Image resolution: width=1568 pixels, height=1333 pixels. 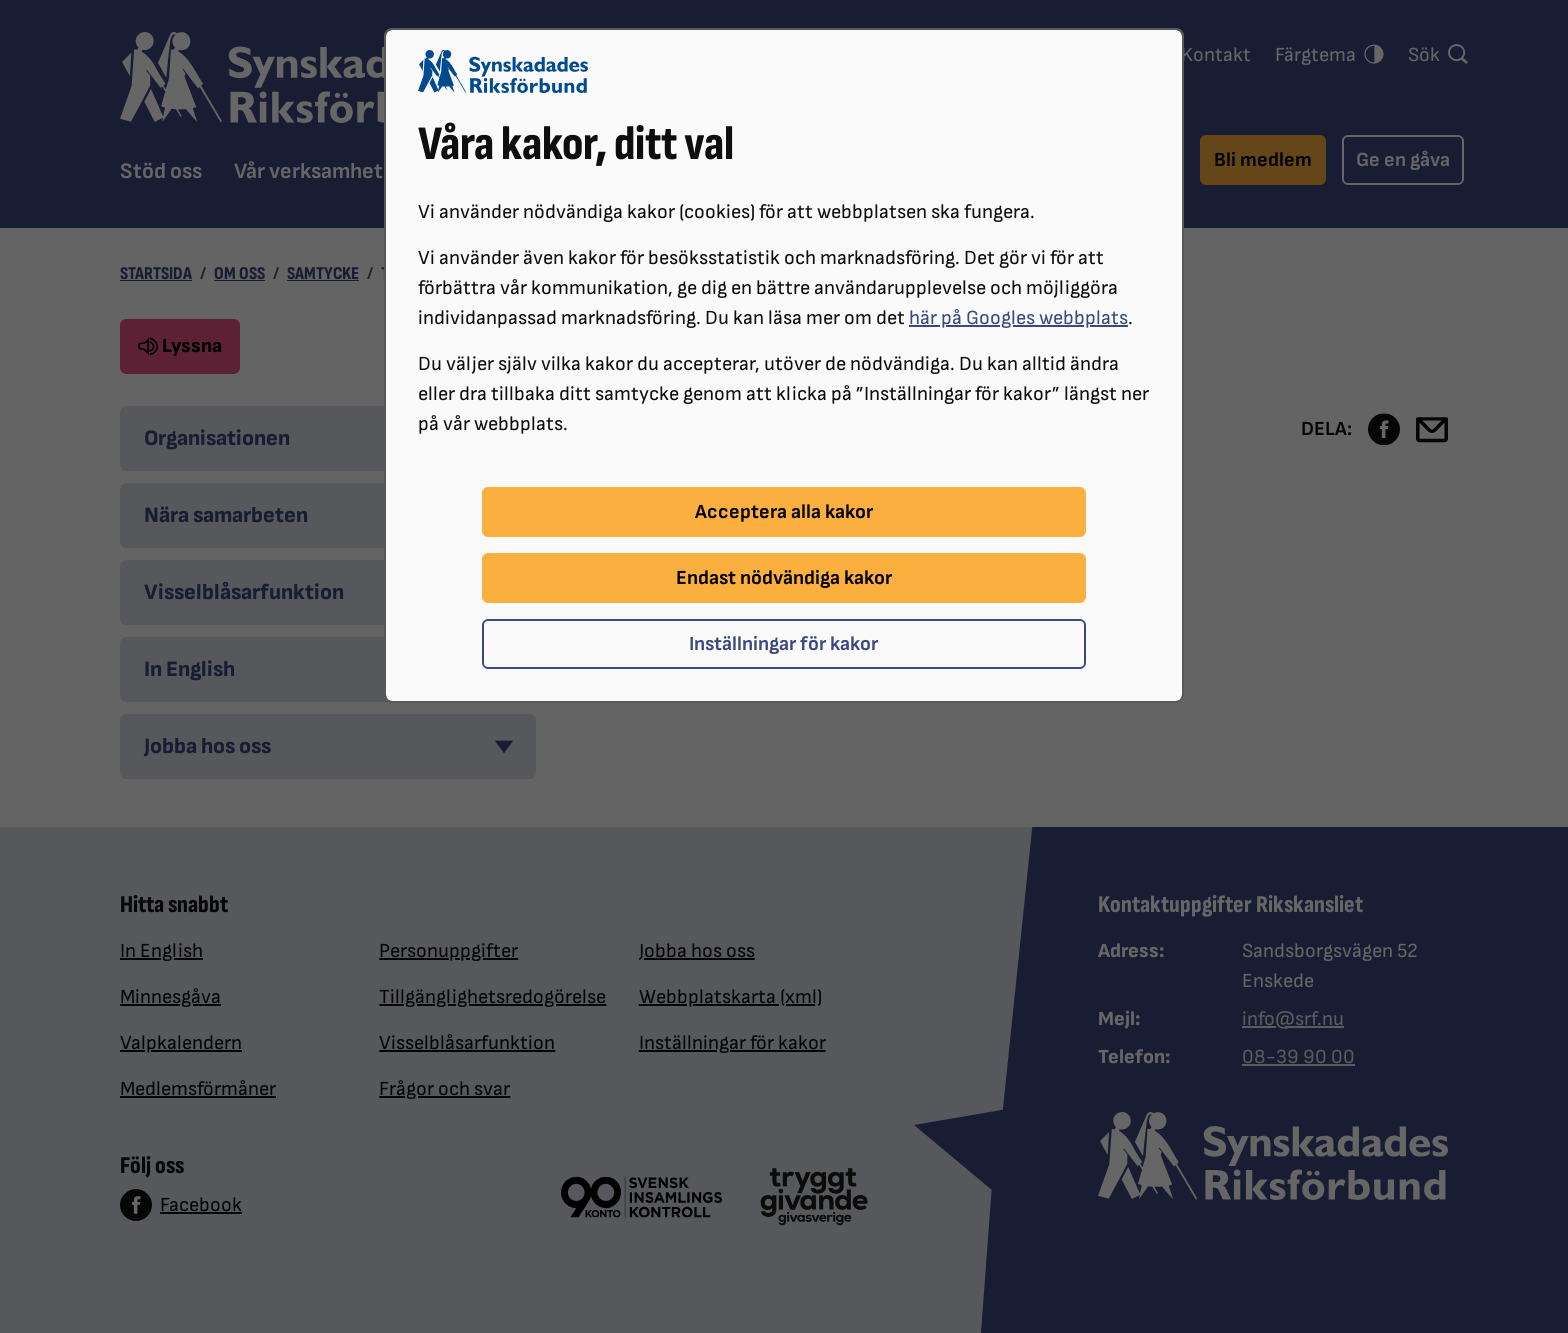 I want to click on Acceptera alla kakor, so click(x=784, y=512).